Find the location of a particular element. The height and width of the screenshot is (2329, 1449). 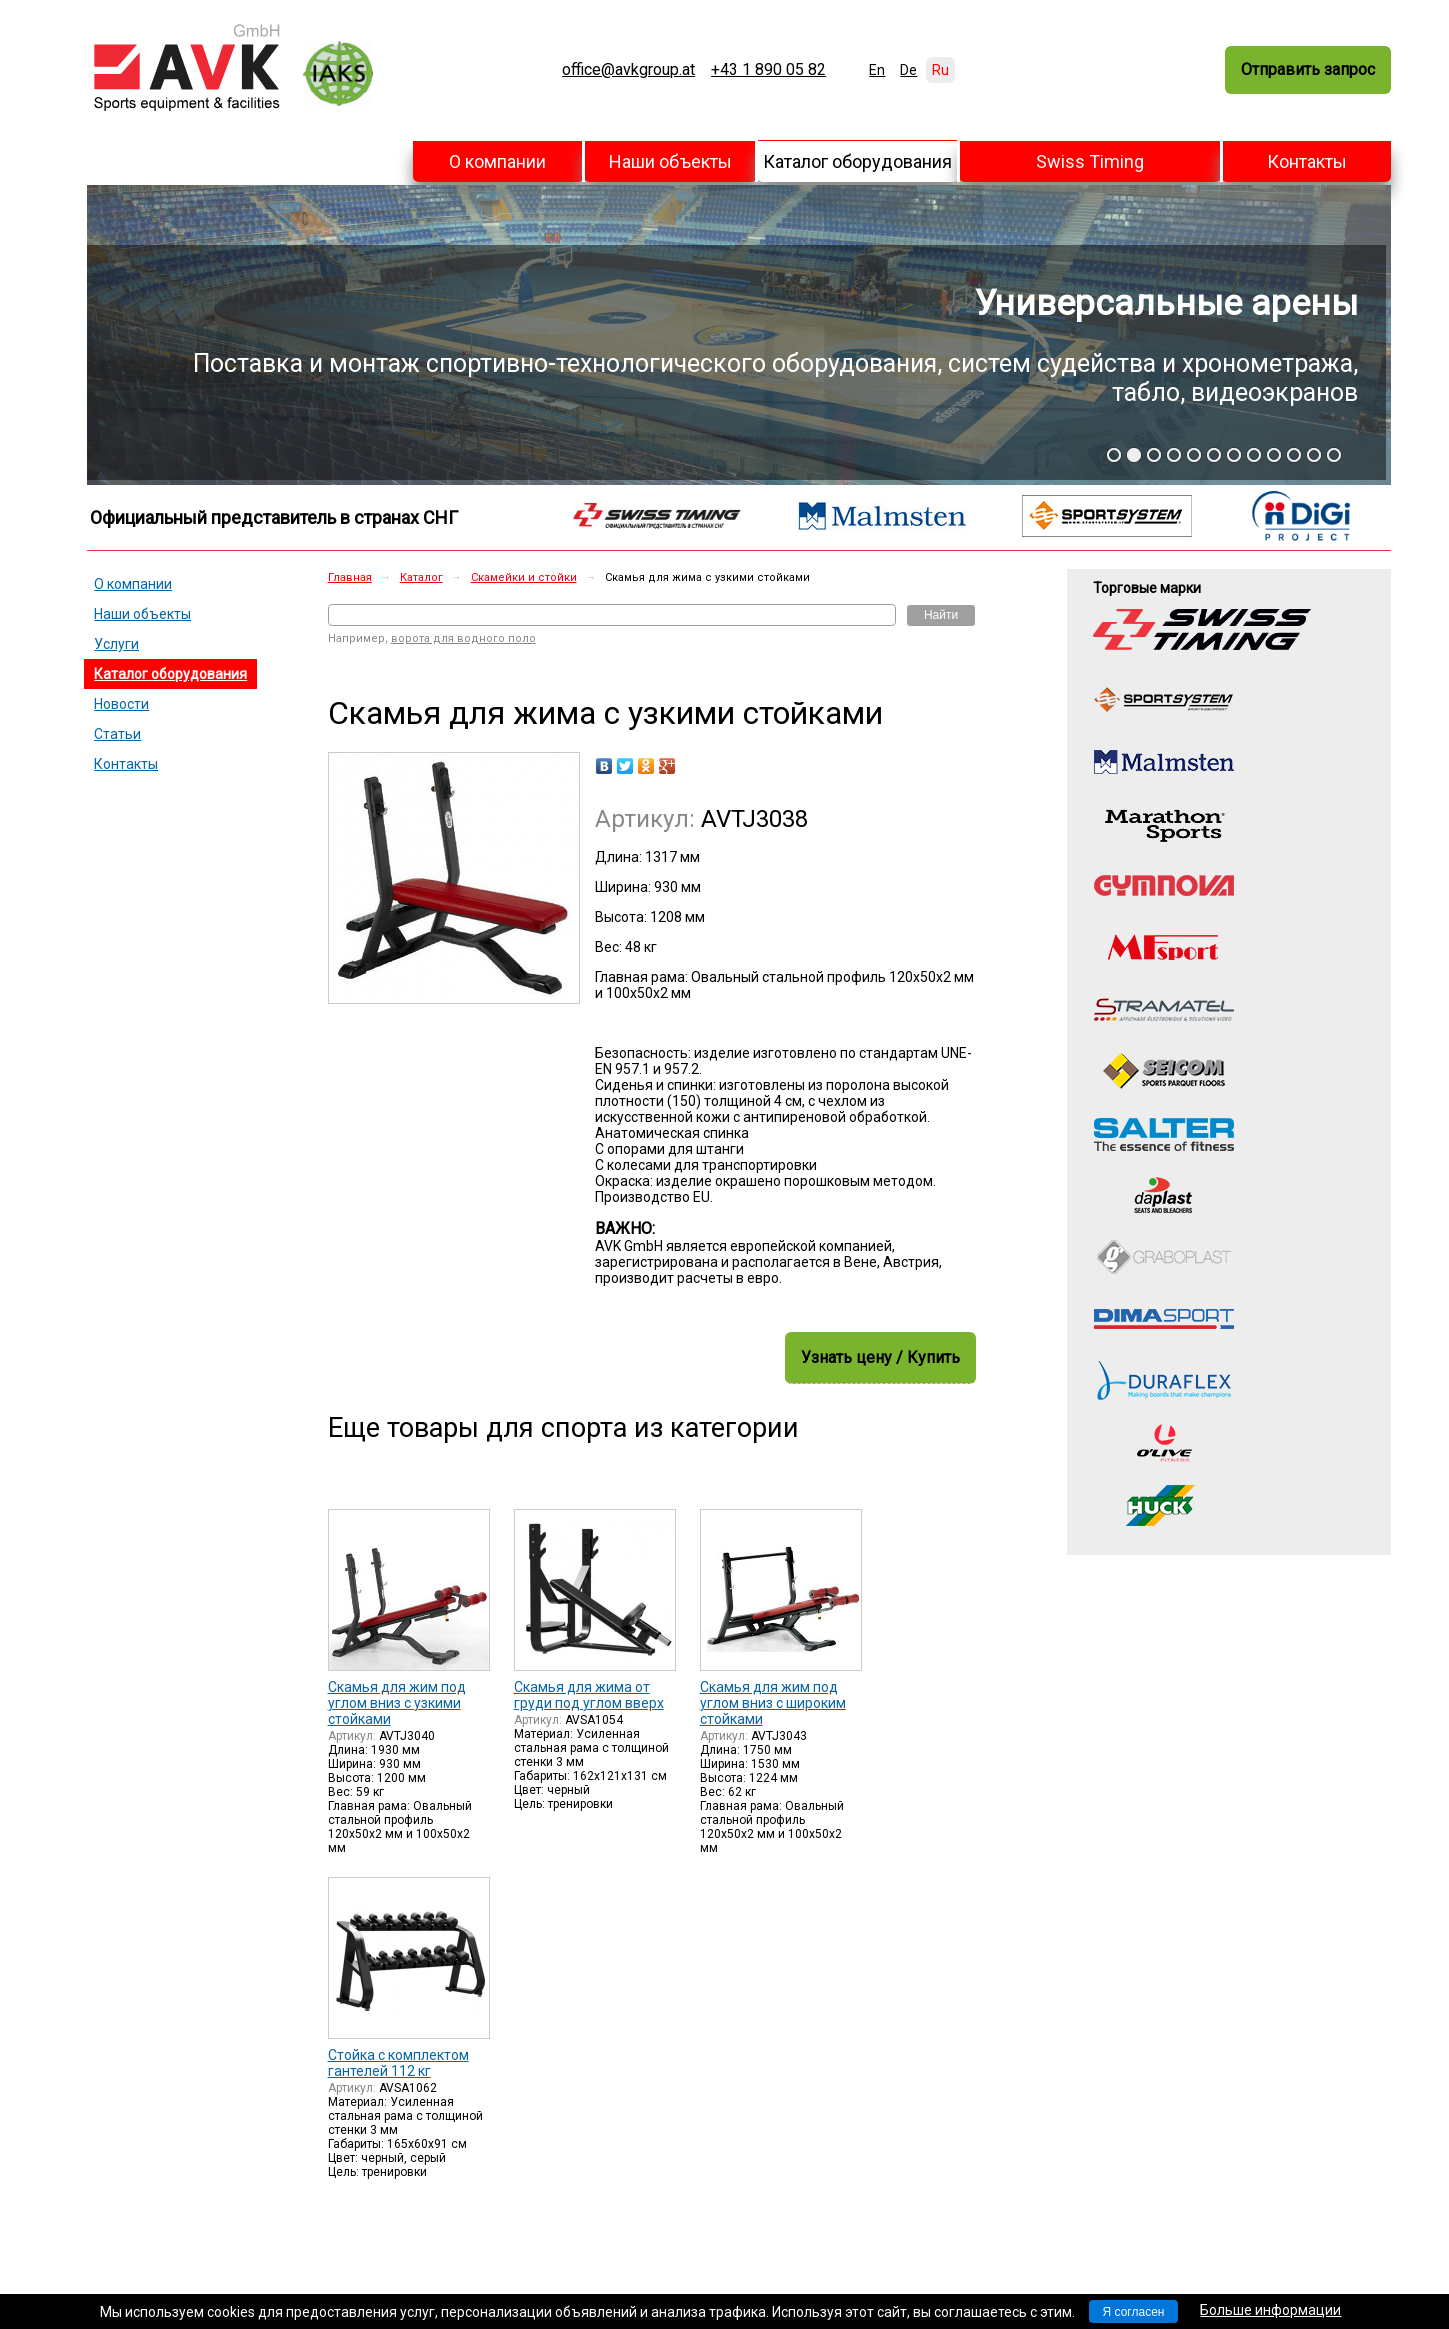

О компании is located at coordinates (497, 161).